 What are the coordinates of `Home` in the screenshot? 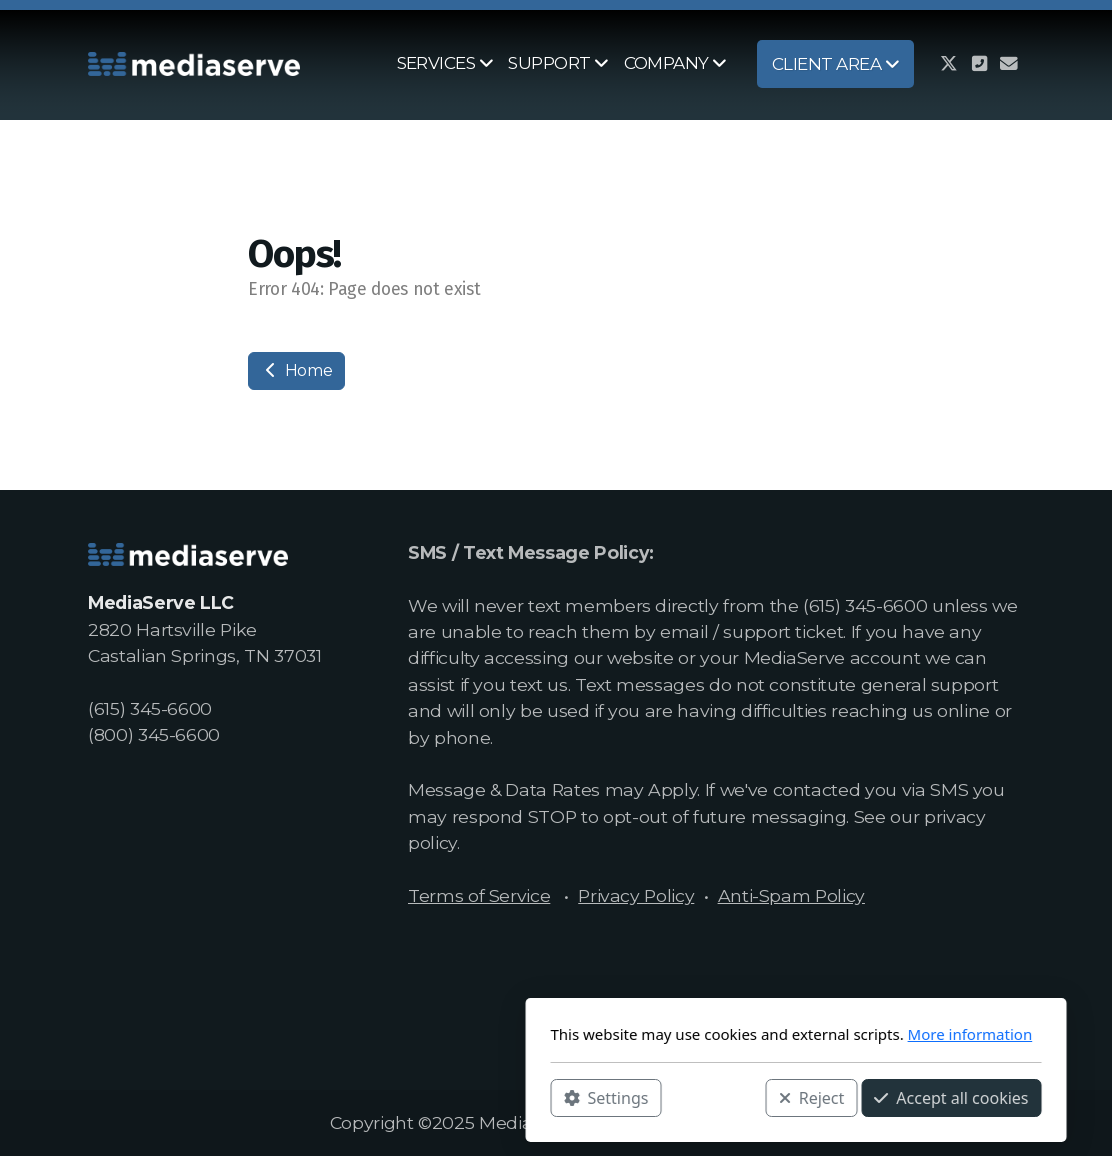 It's located at (296, 370).